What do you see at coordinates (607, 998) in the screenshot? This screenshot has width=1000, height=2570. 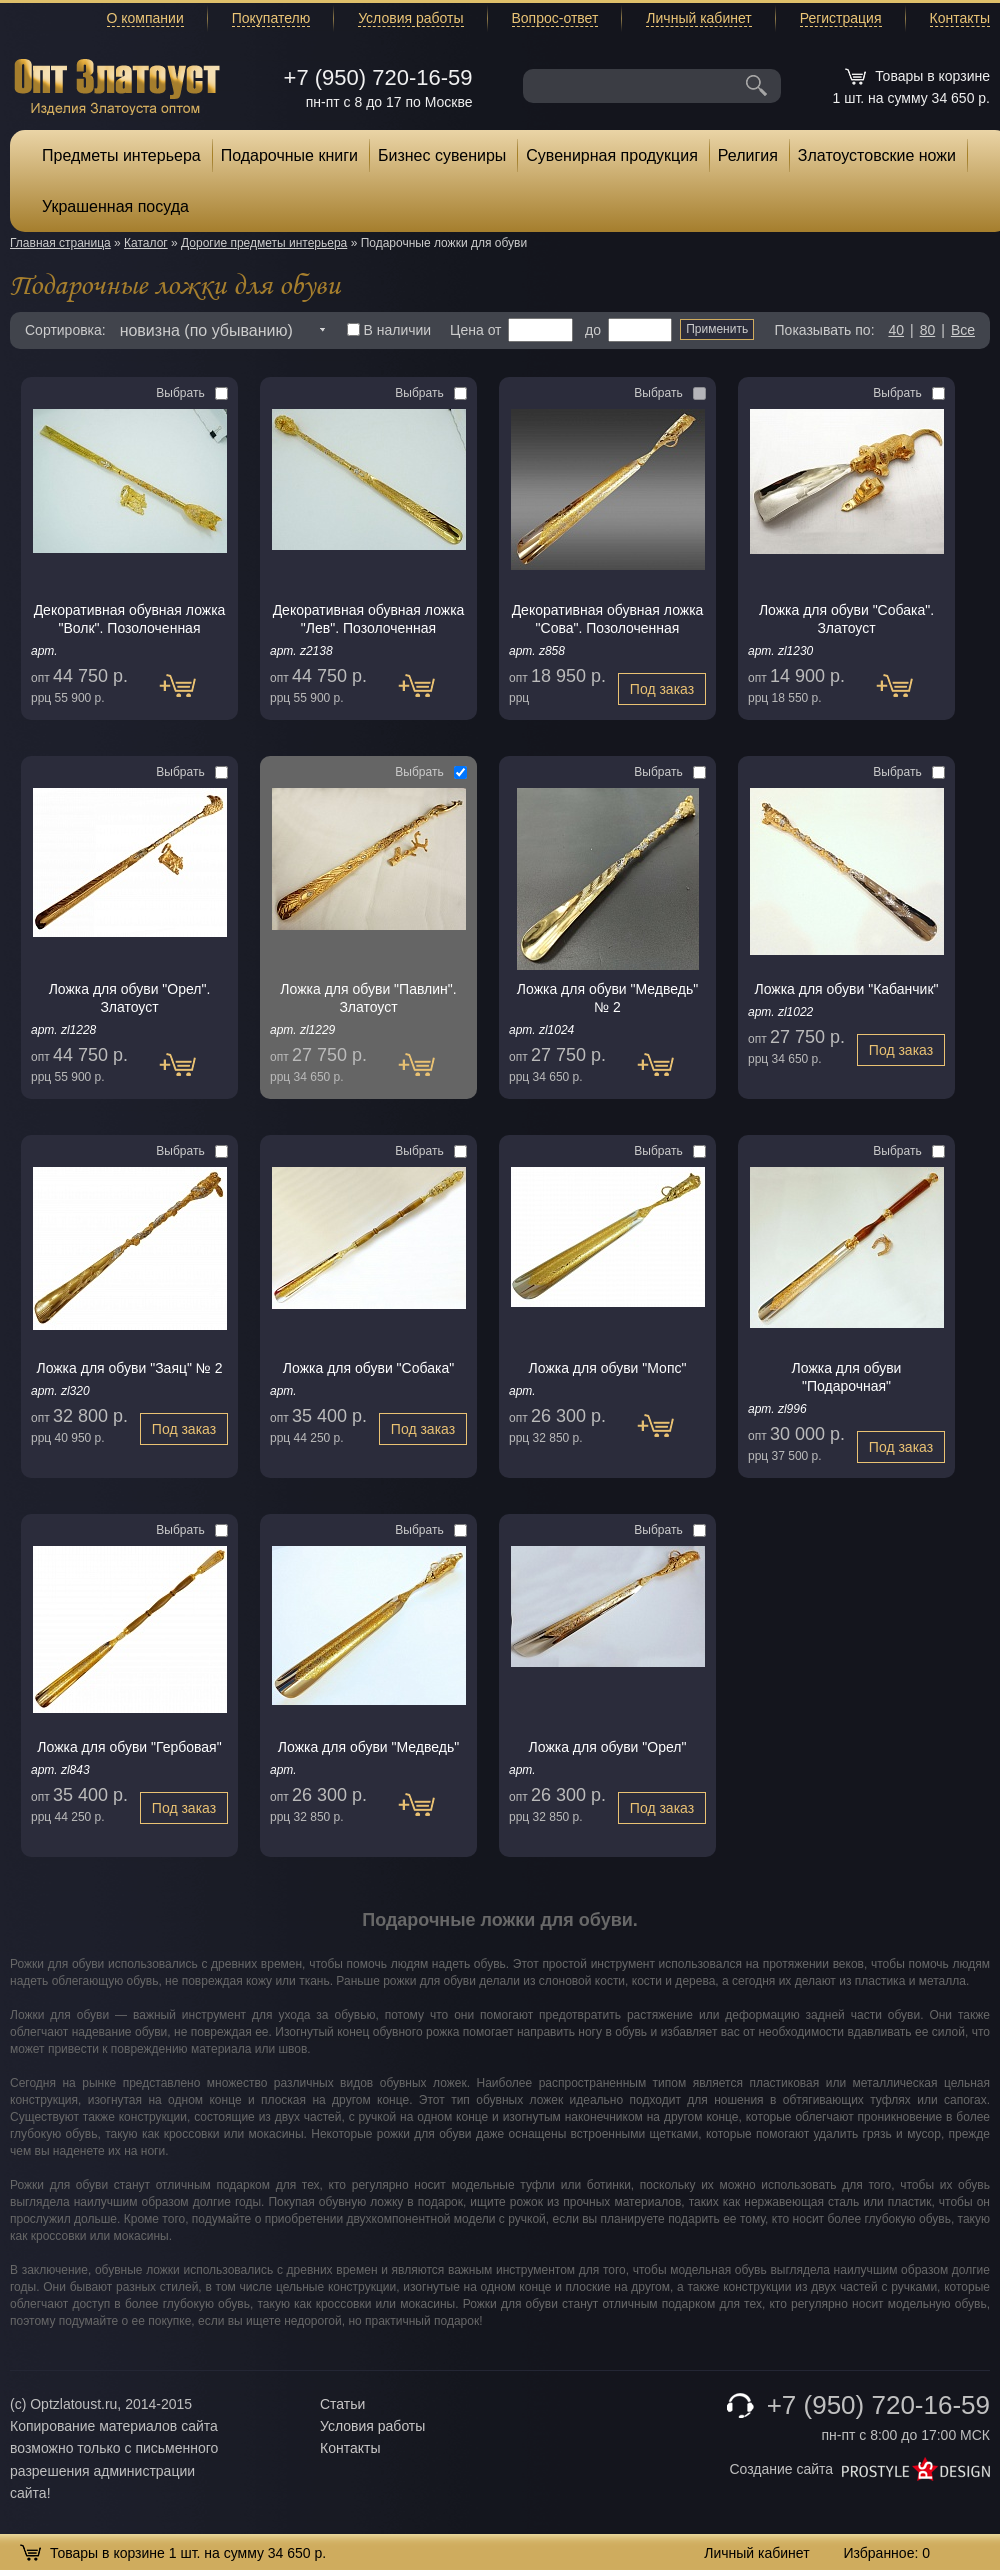 I see `Ложка для обуви "Медведь" № 2` at bounding box center [607, 998].